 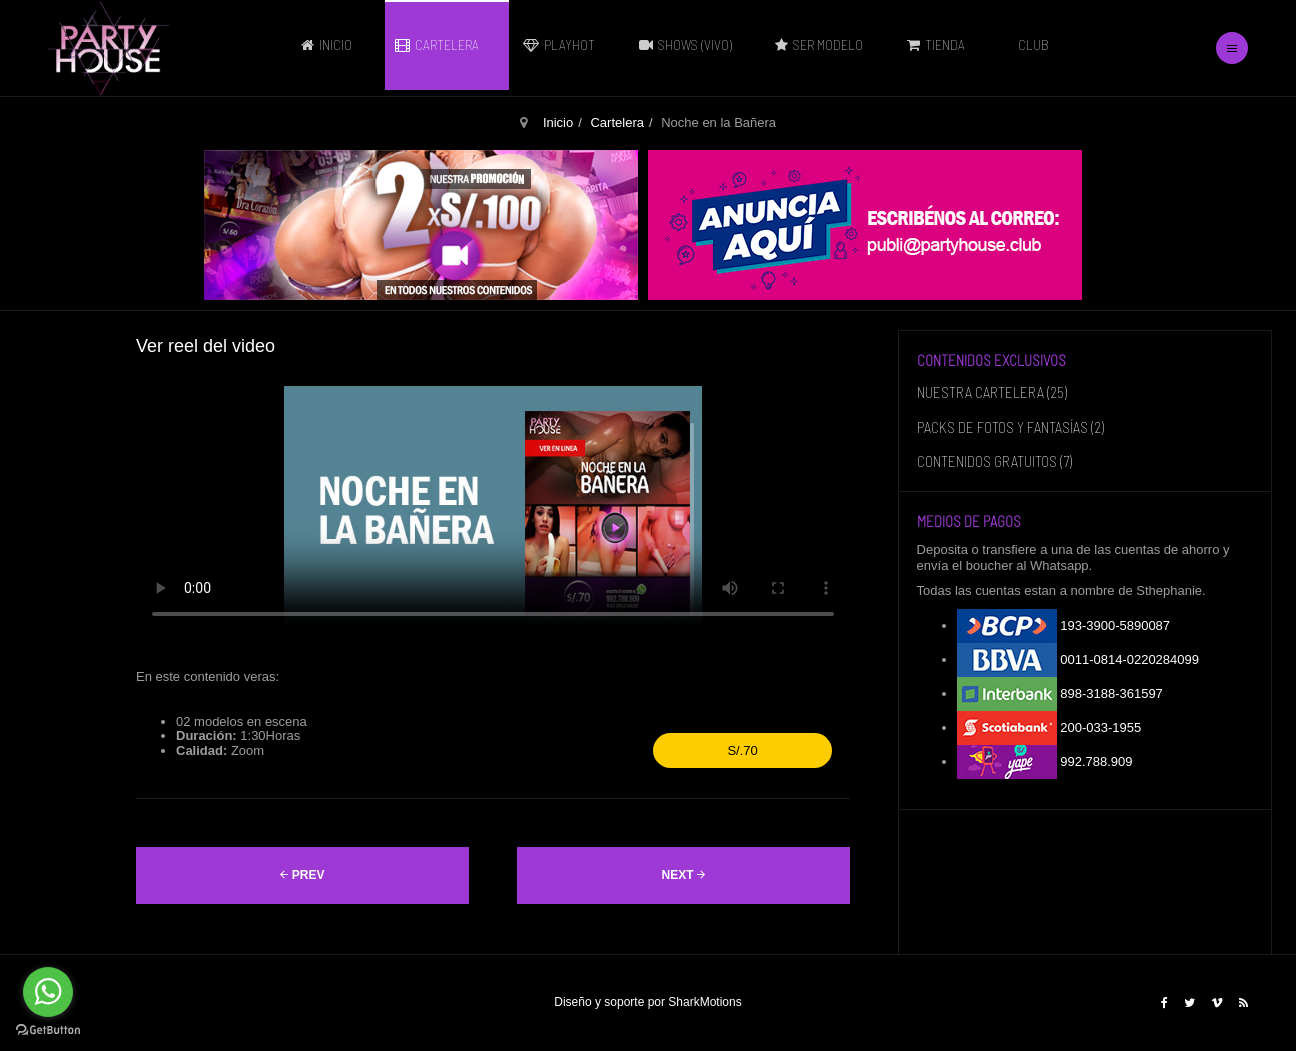 What do you see at coordinates (1033, 44) in the screenshot?
I see `Club` at bounding box center [1033, 44].